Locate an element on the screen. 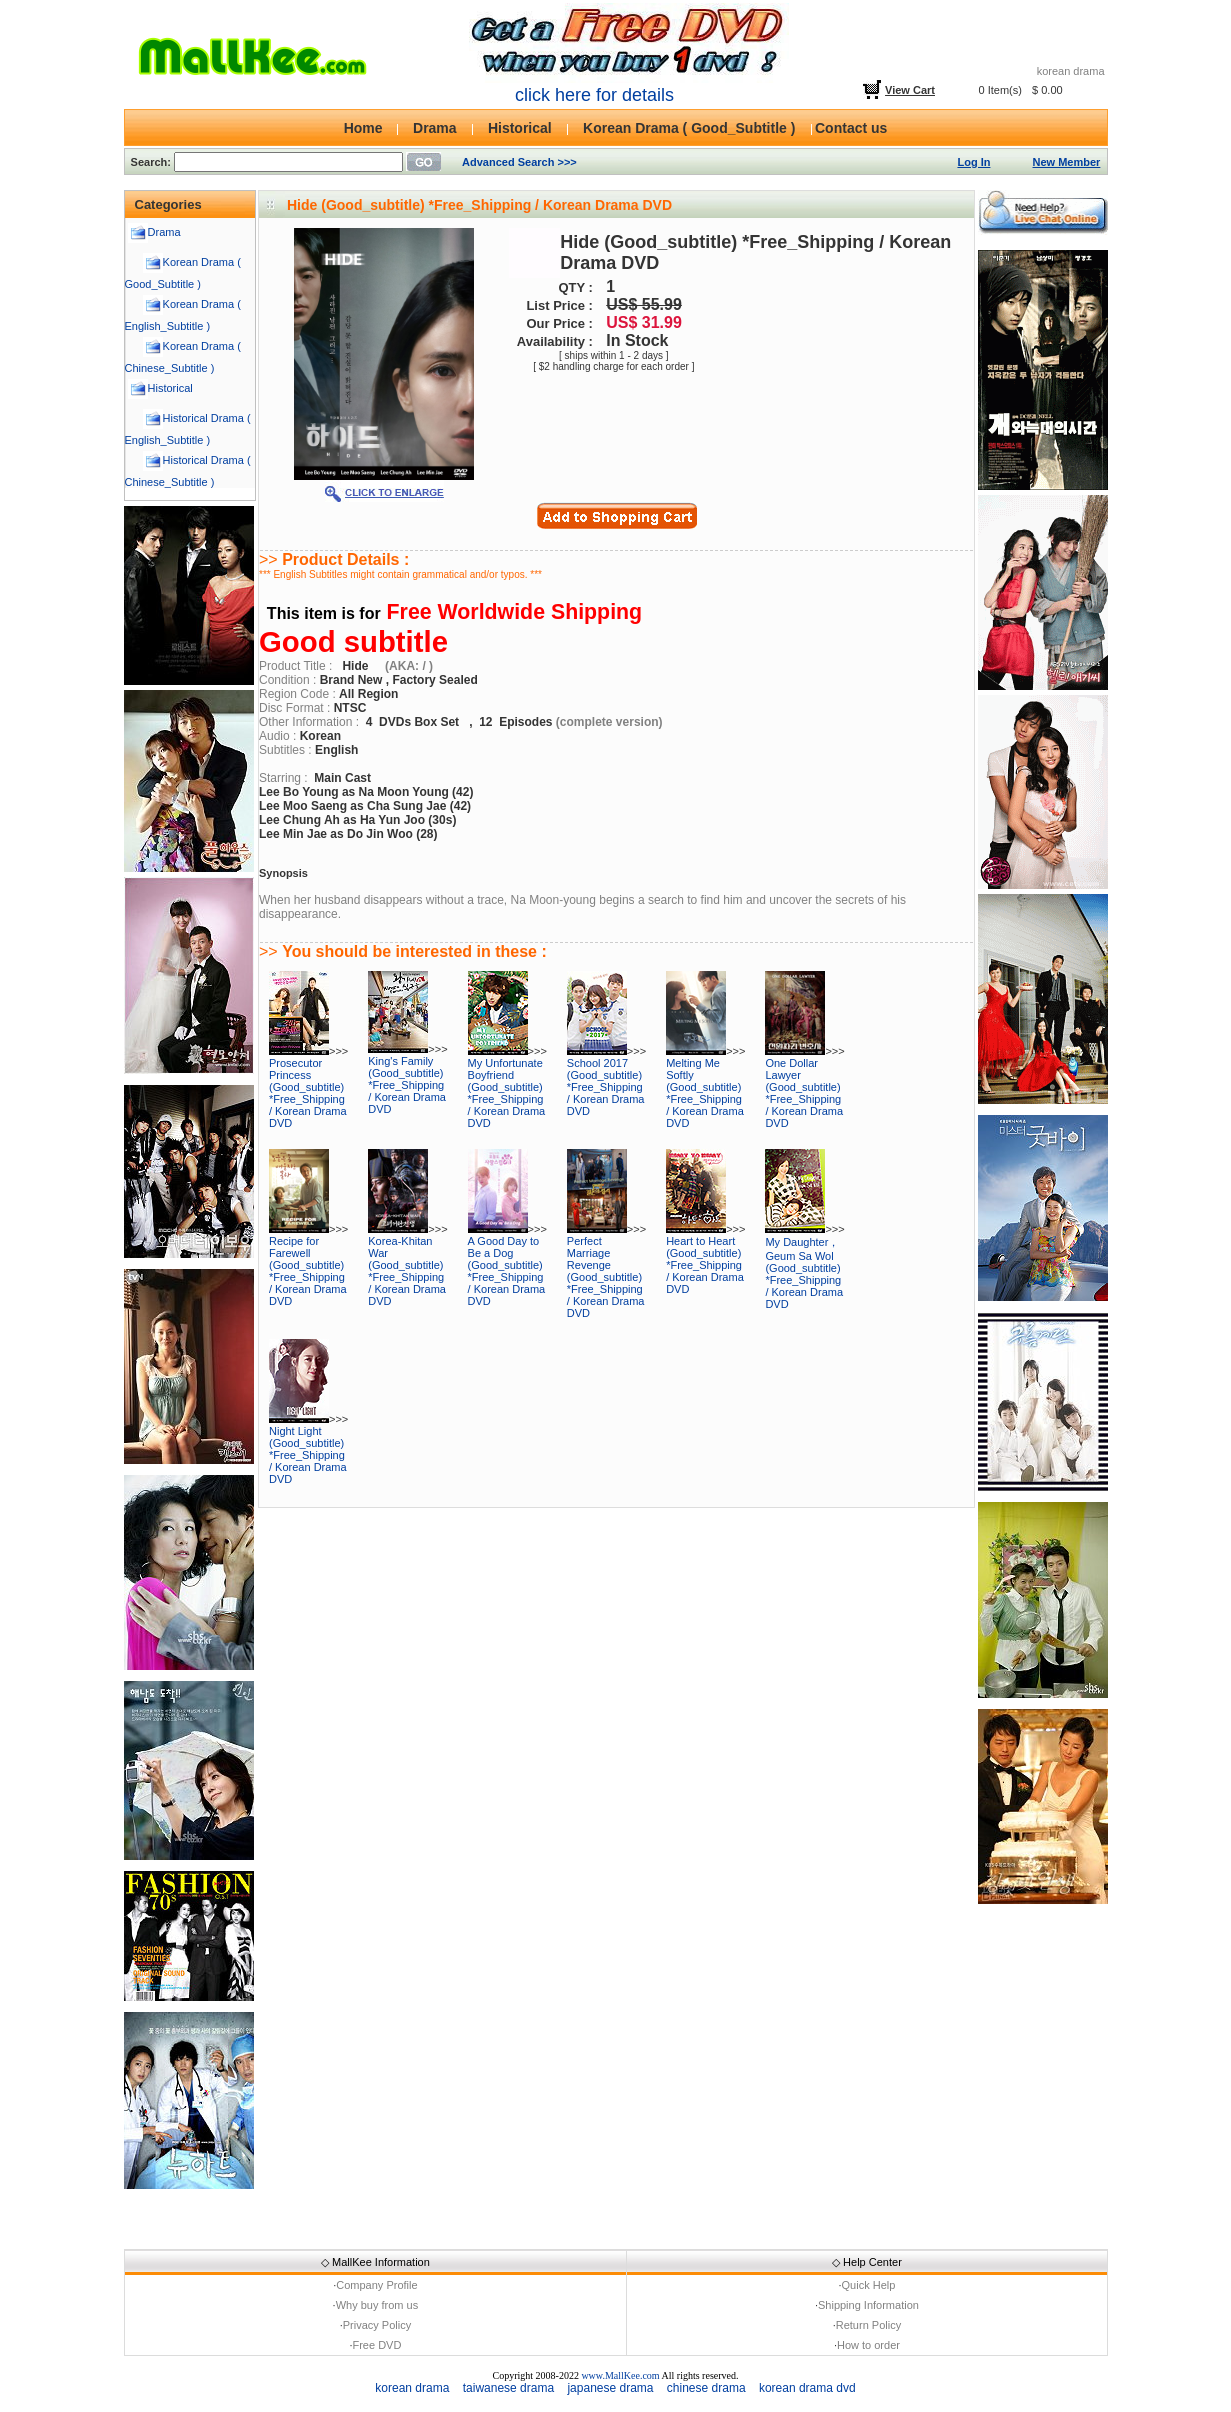 Image resolution: width=1231 pixels, height=2412 pixels. Korea-Khitan War (Good_subtitle) *Free_Shipping / Korean Drama DVD is located at coordinates (407, 1271).